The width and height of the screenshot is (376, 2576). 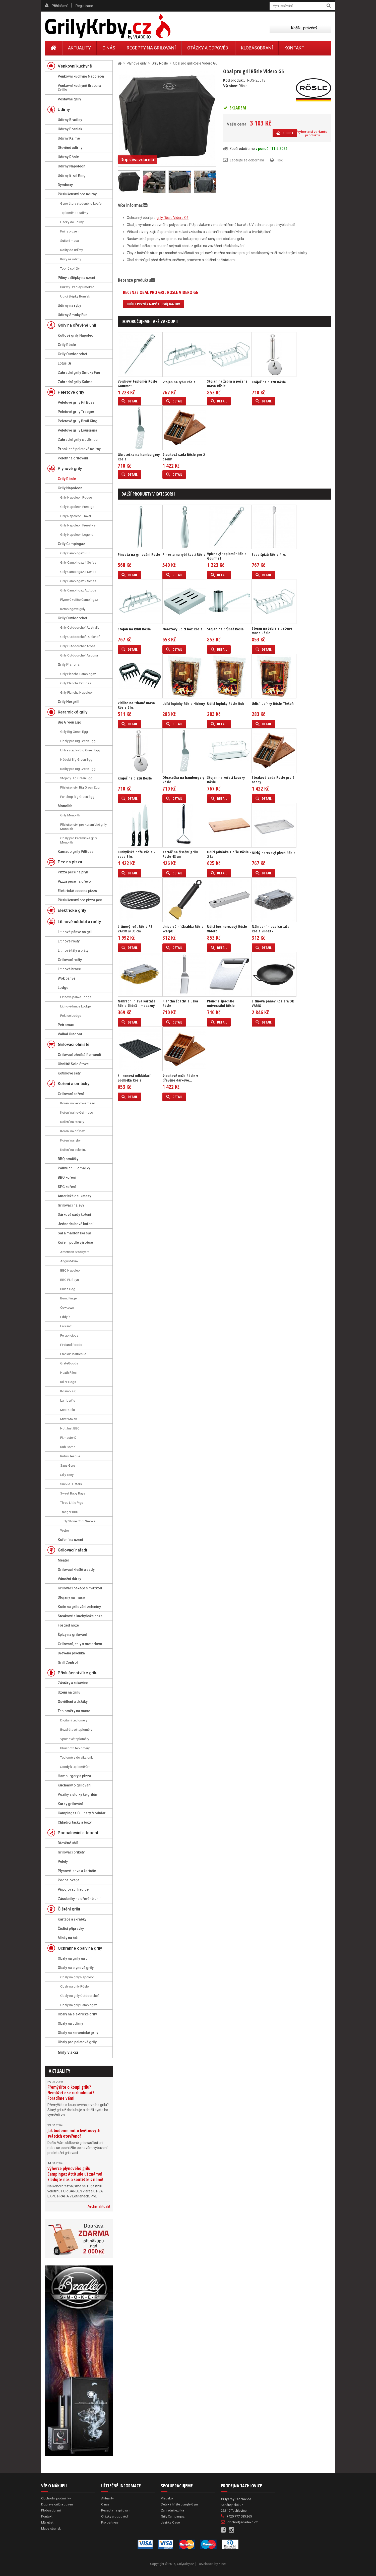 I want to click on Jezírka Oase, so click(x=170, y=2522).